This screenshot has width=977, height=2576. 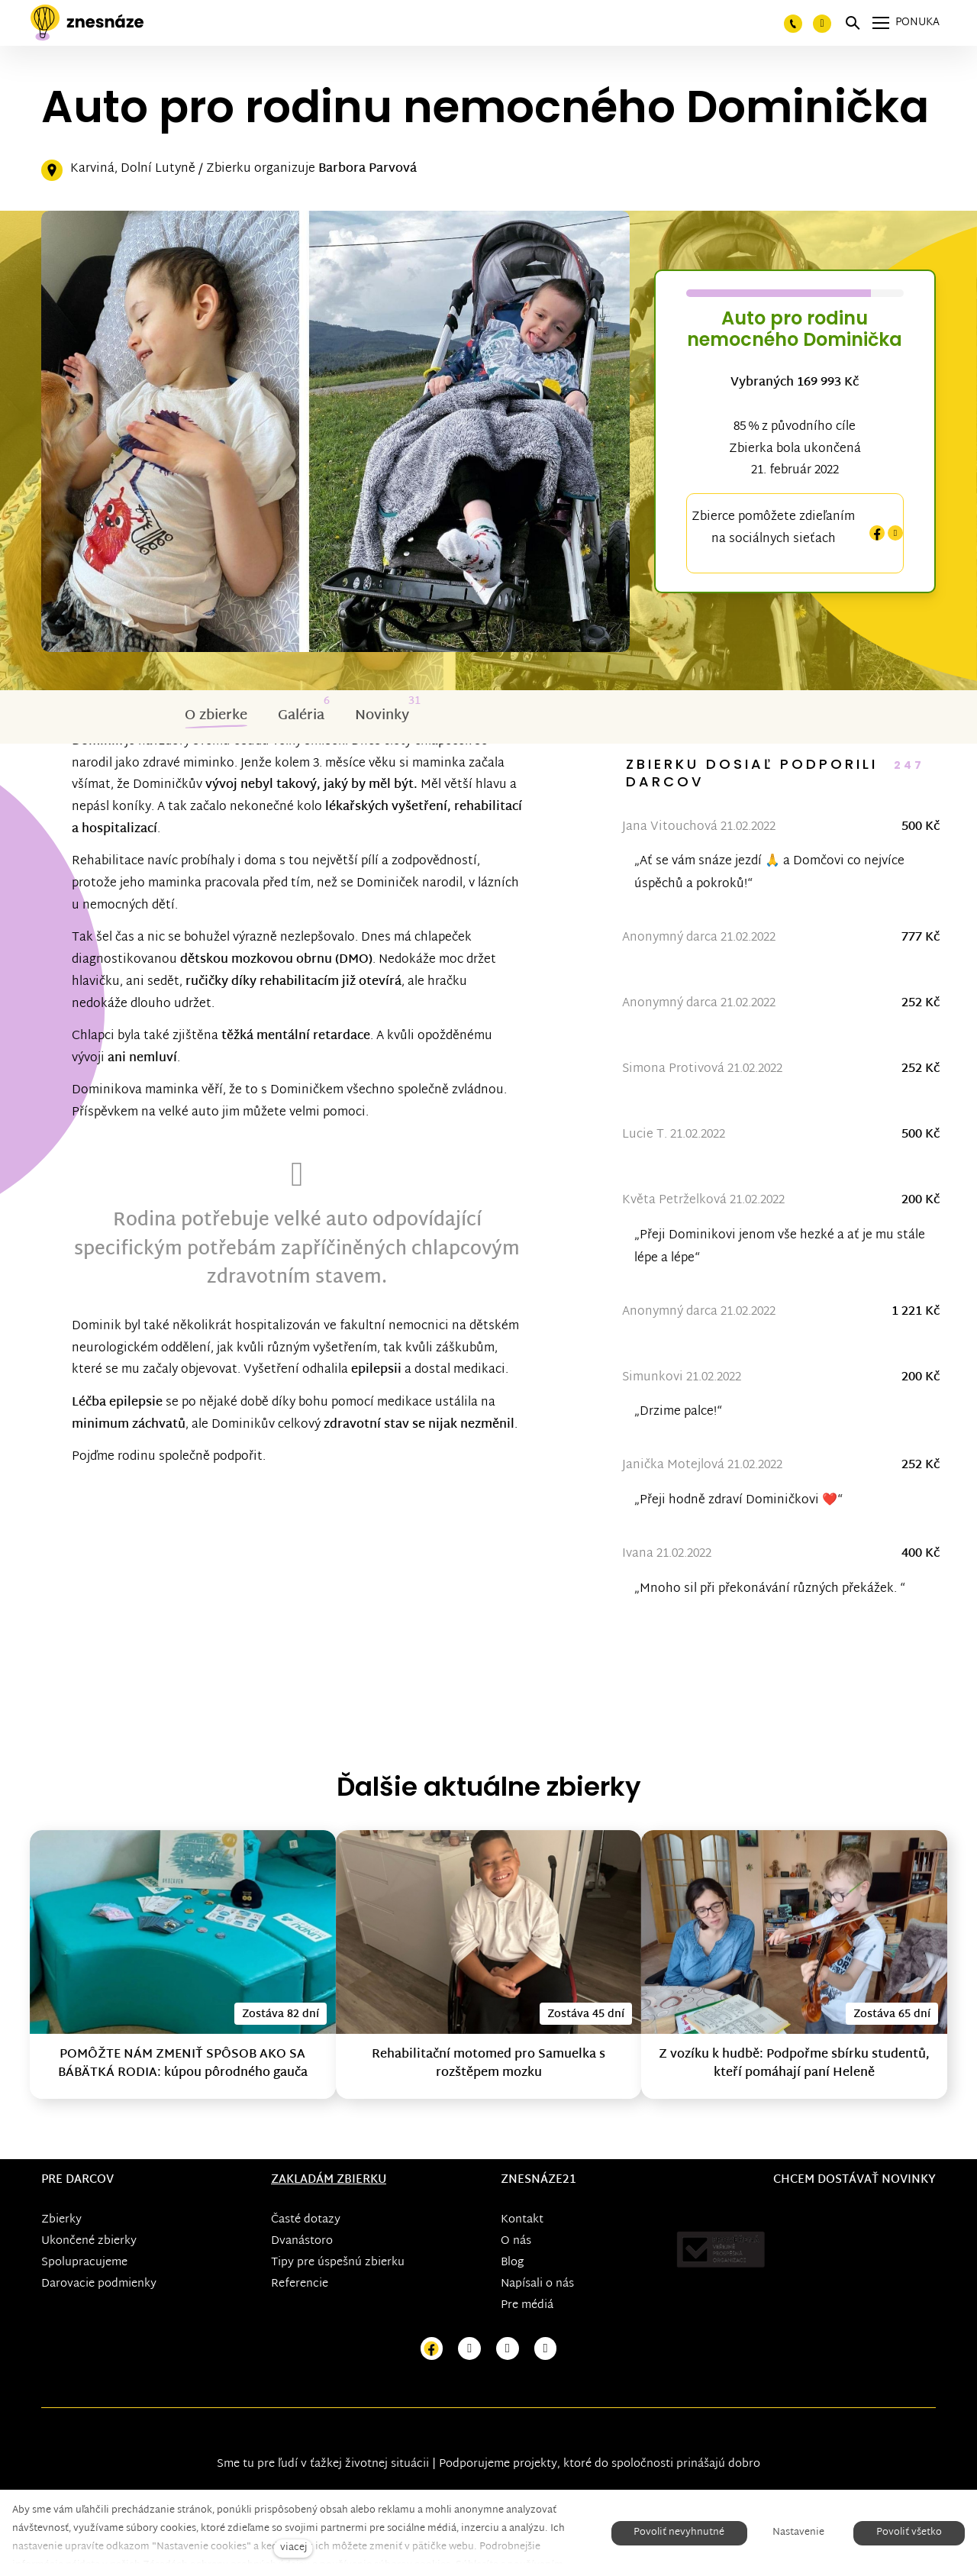 What do you see at coordinates (98, 2284) in the screenshot?
I see `Darovacie podmienky` at bounding box center [98, 2284].